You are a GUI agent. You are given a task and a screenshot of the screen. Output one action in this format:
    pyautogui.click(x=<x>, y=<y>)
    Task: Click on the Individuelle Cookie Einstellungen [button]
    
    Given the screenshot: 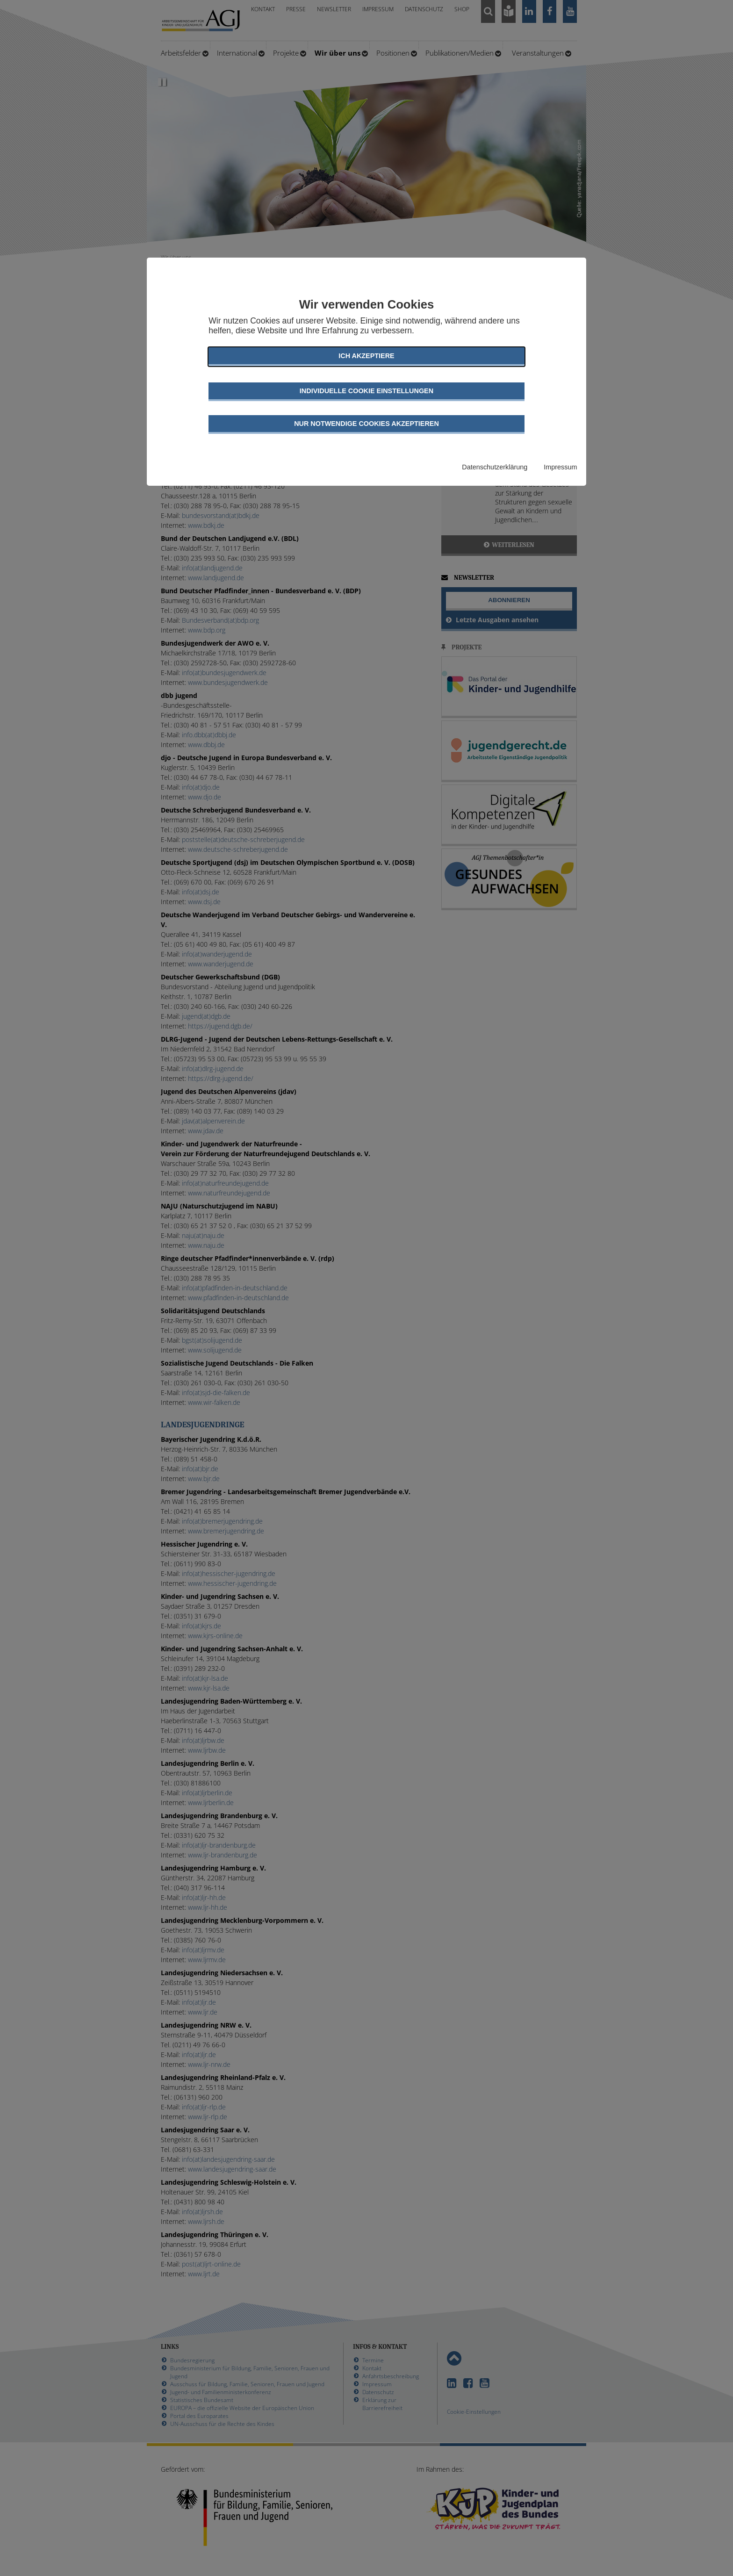 What is the action you would take?
    pyautogui.click(x=366, y=391)
    